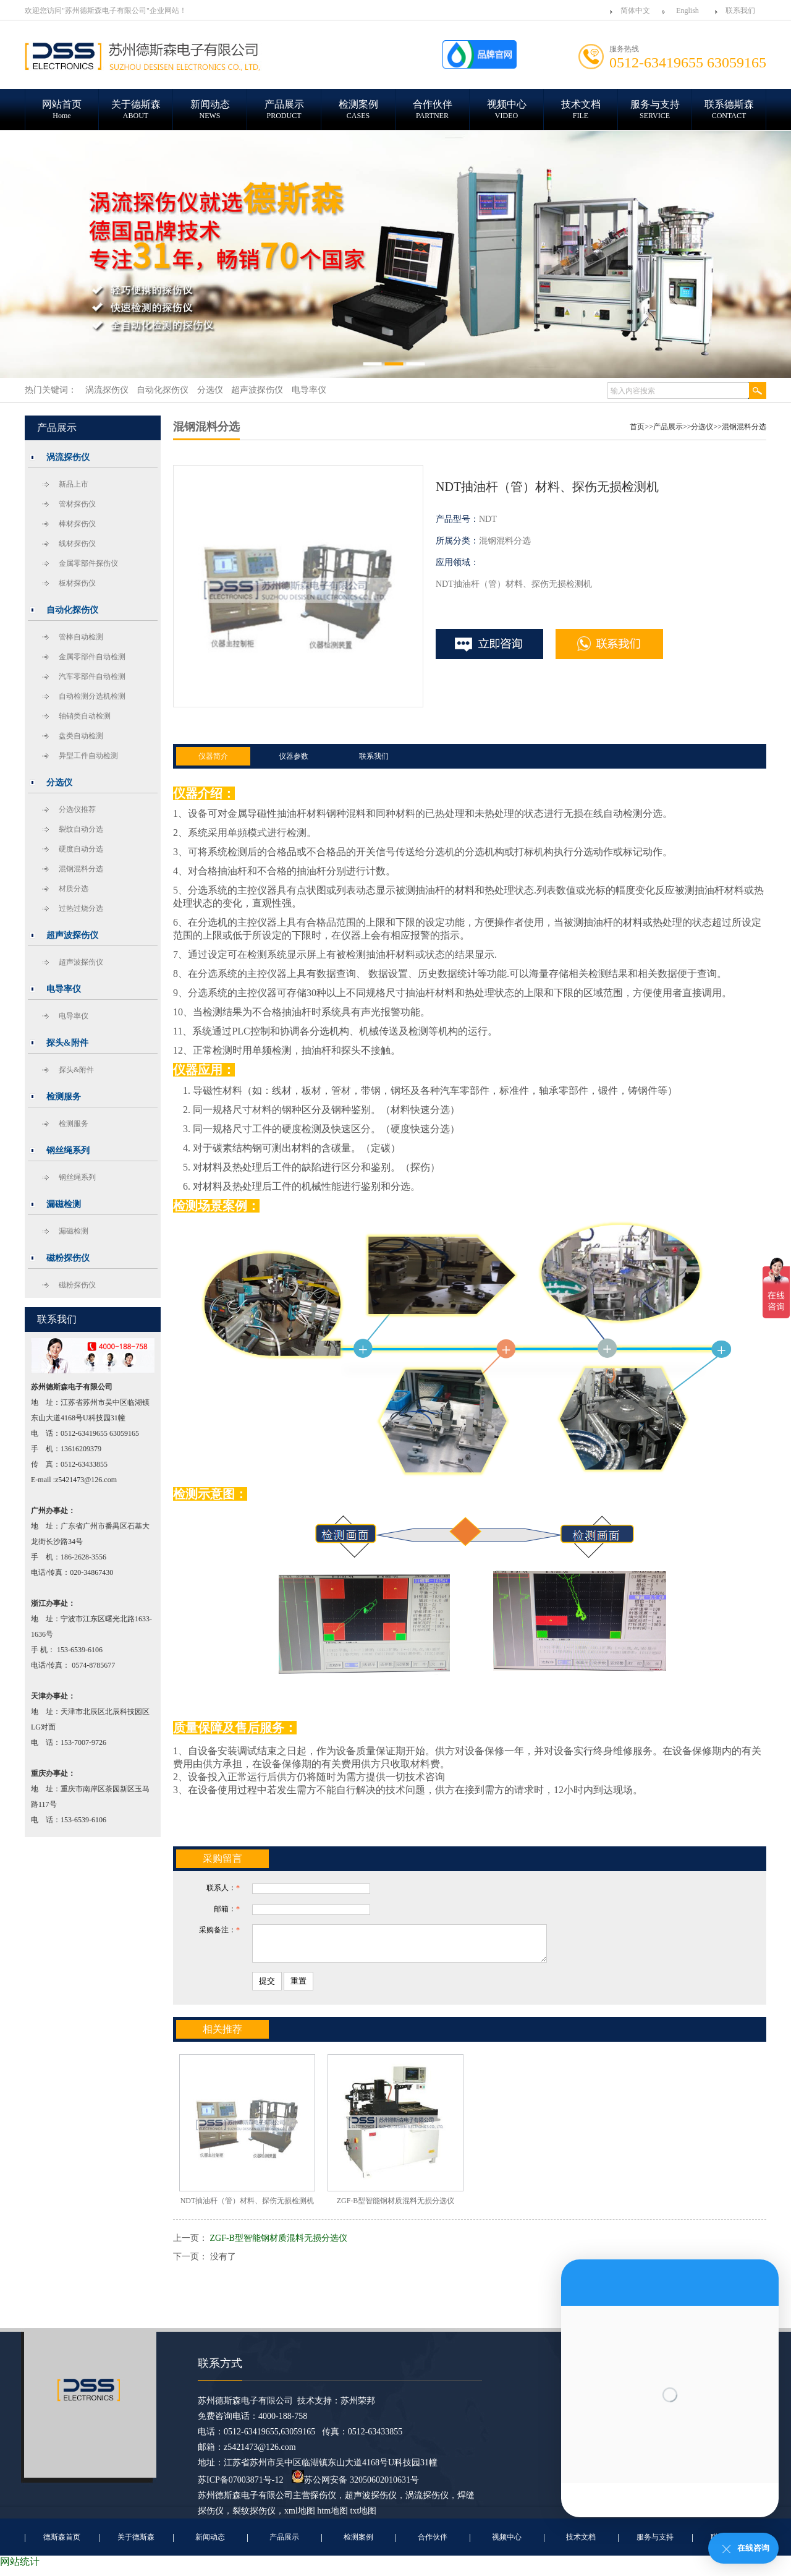 This screenshot has width=791, height=2576. What do you see at coordinates (77, 1177) in the screenshot?
I see `钢丝绳系列` at bounding box center [77, 1177].